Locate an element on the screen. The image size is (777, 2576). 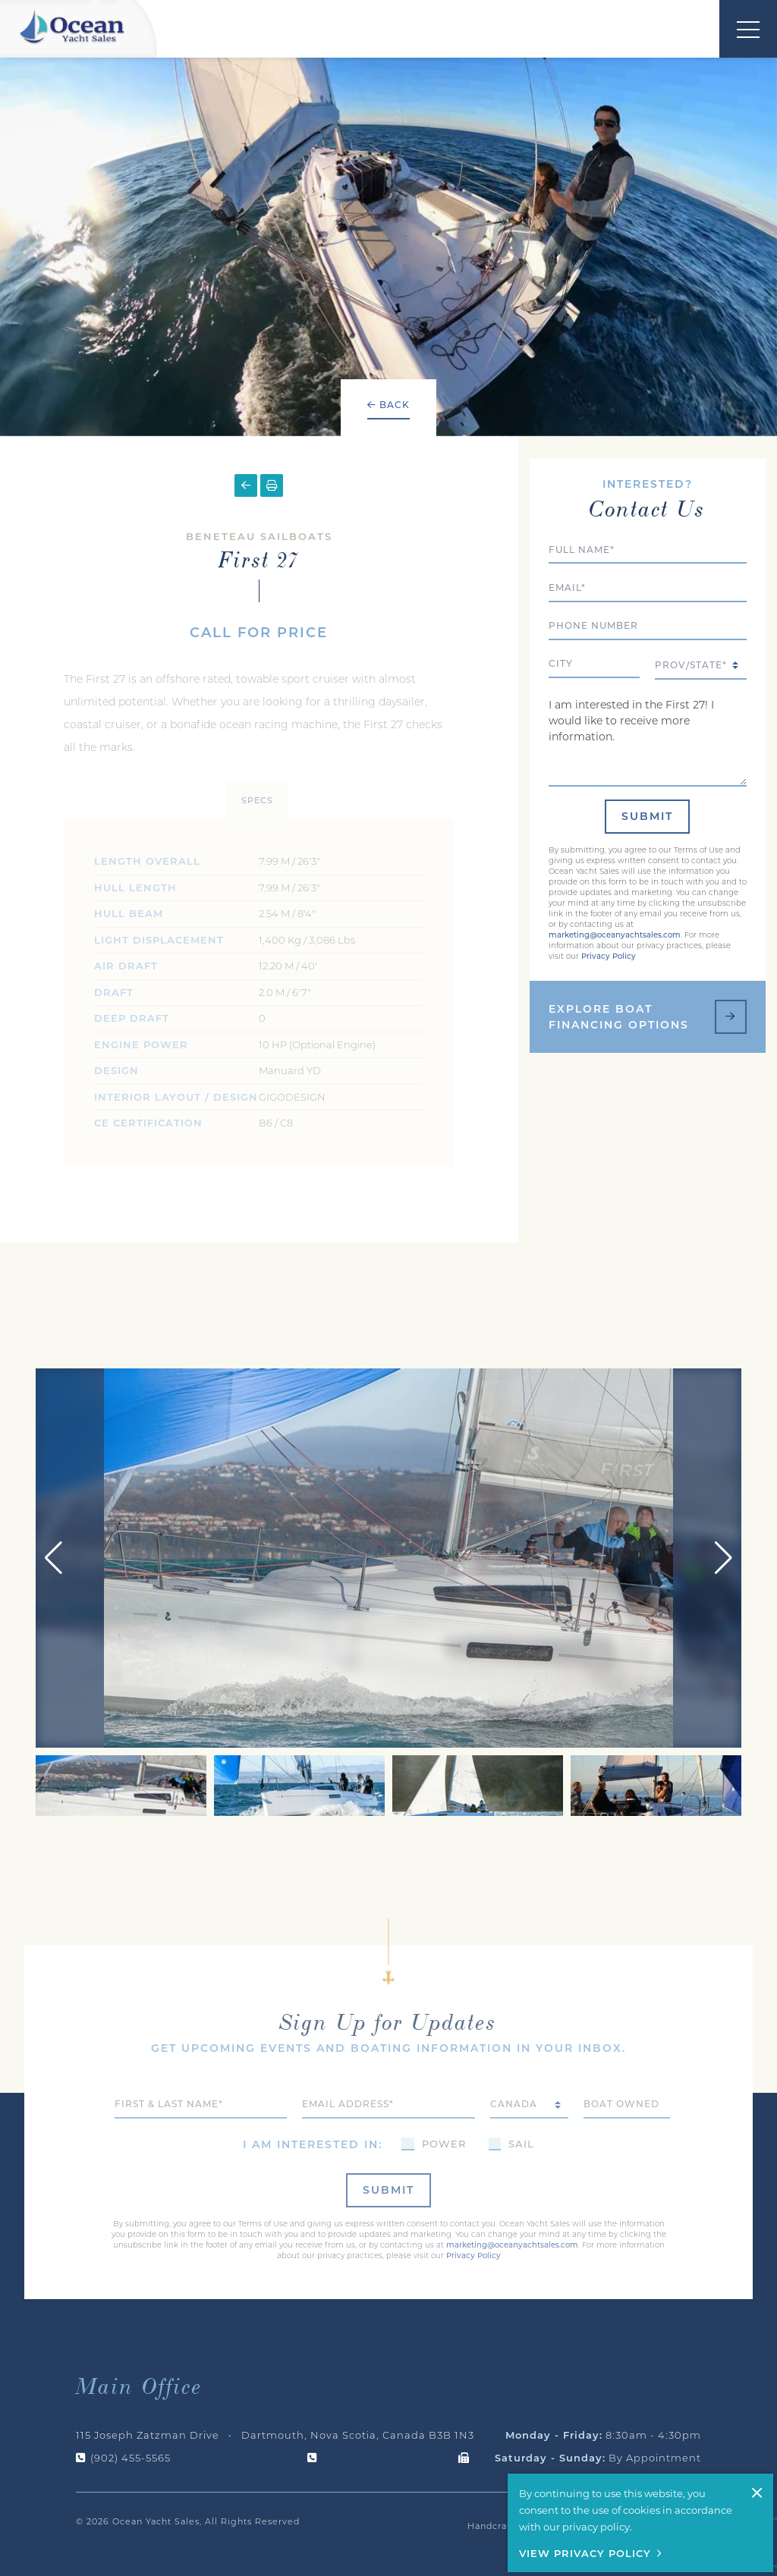
Back is located at coordinates (388, 404).